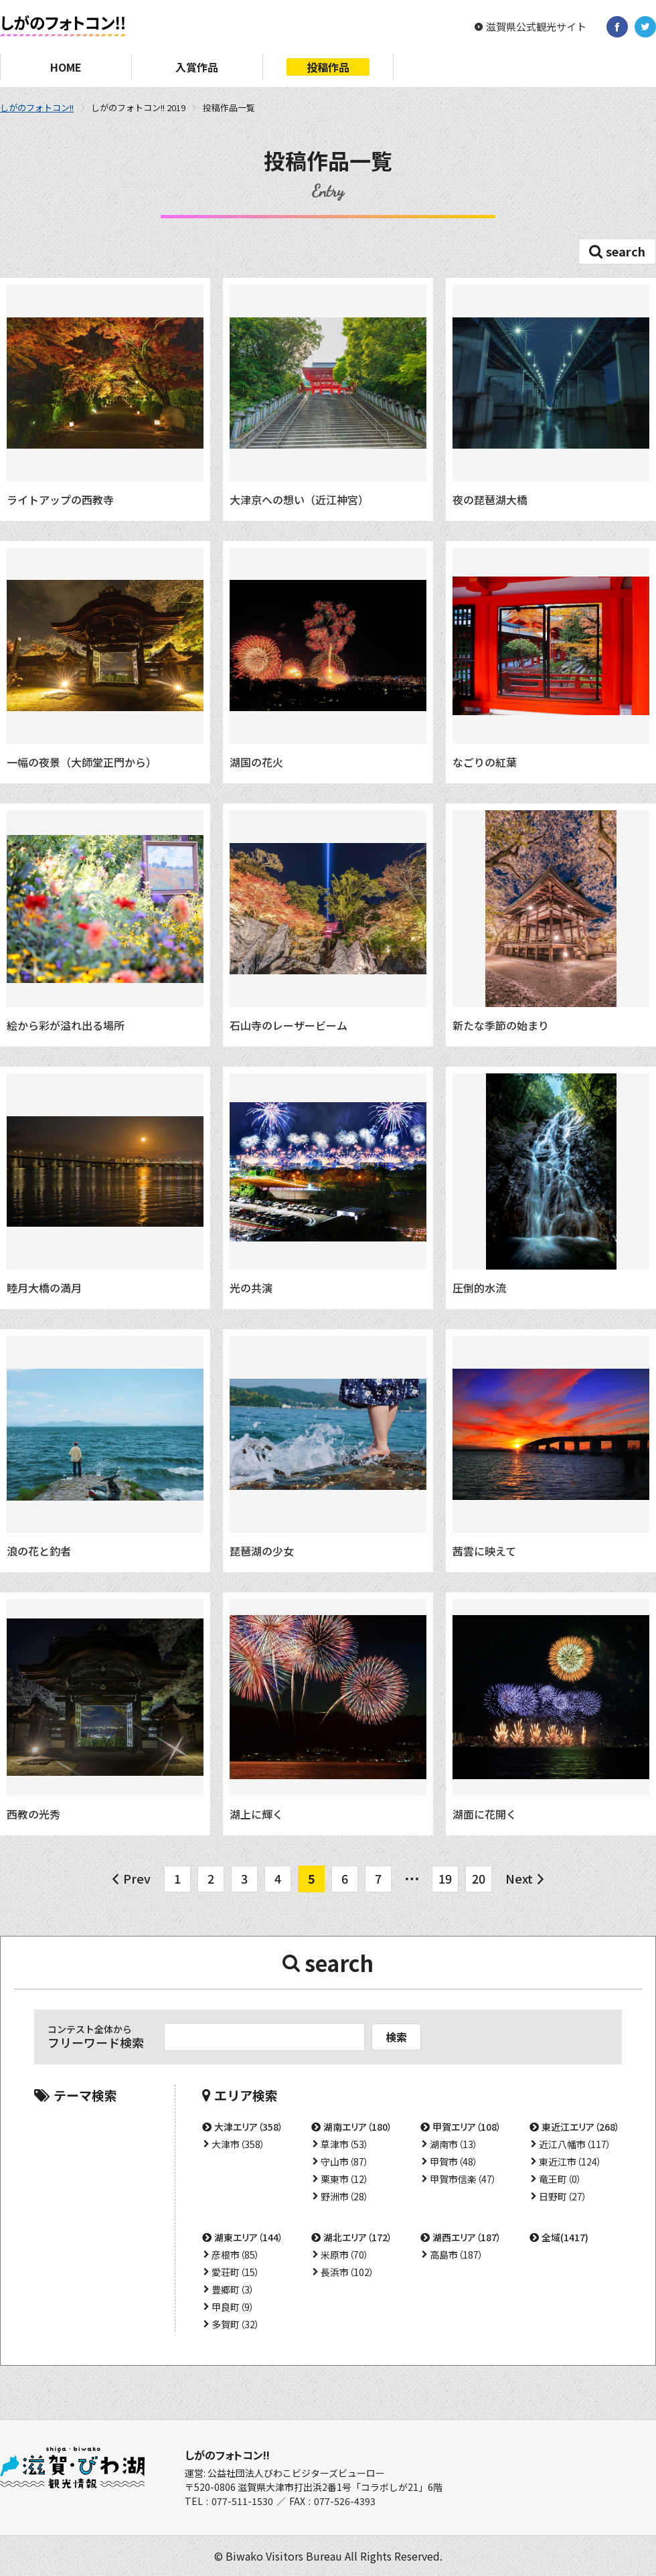  Describe the element at coordinates (233, 2307) in the screenshot. I see `甲良町（9）` at that location.